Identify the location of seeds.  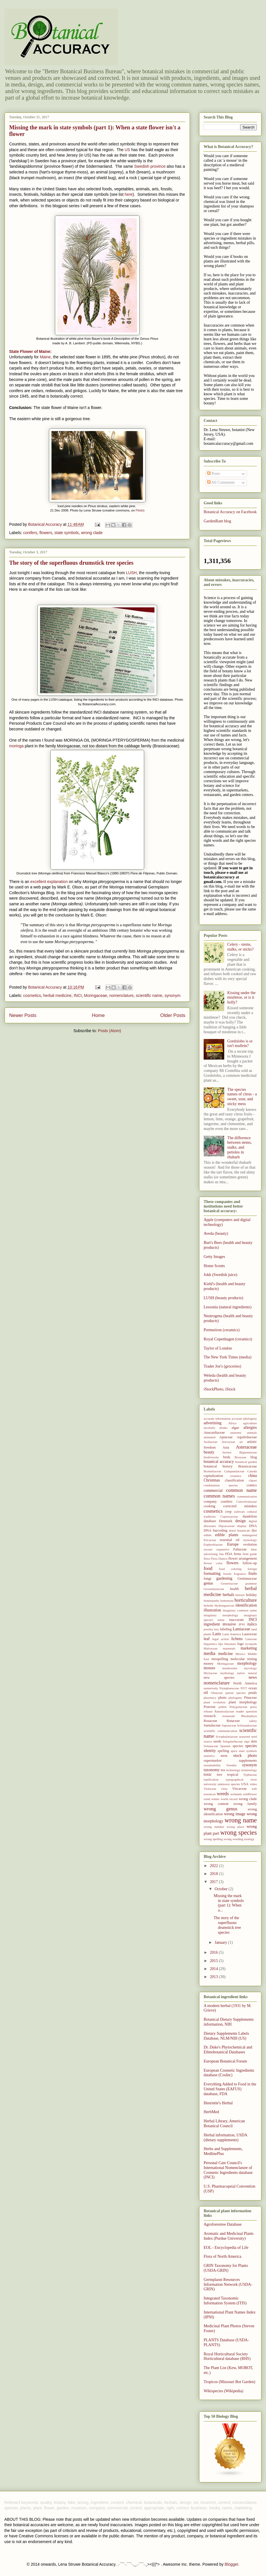
(217, 1741).